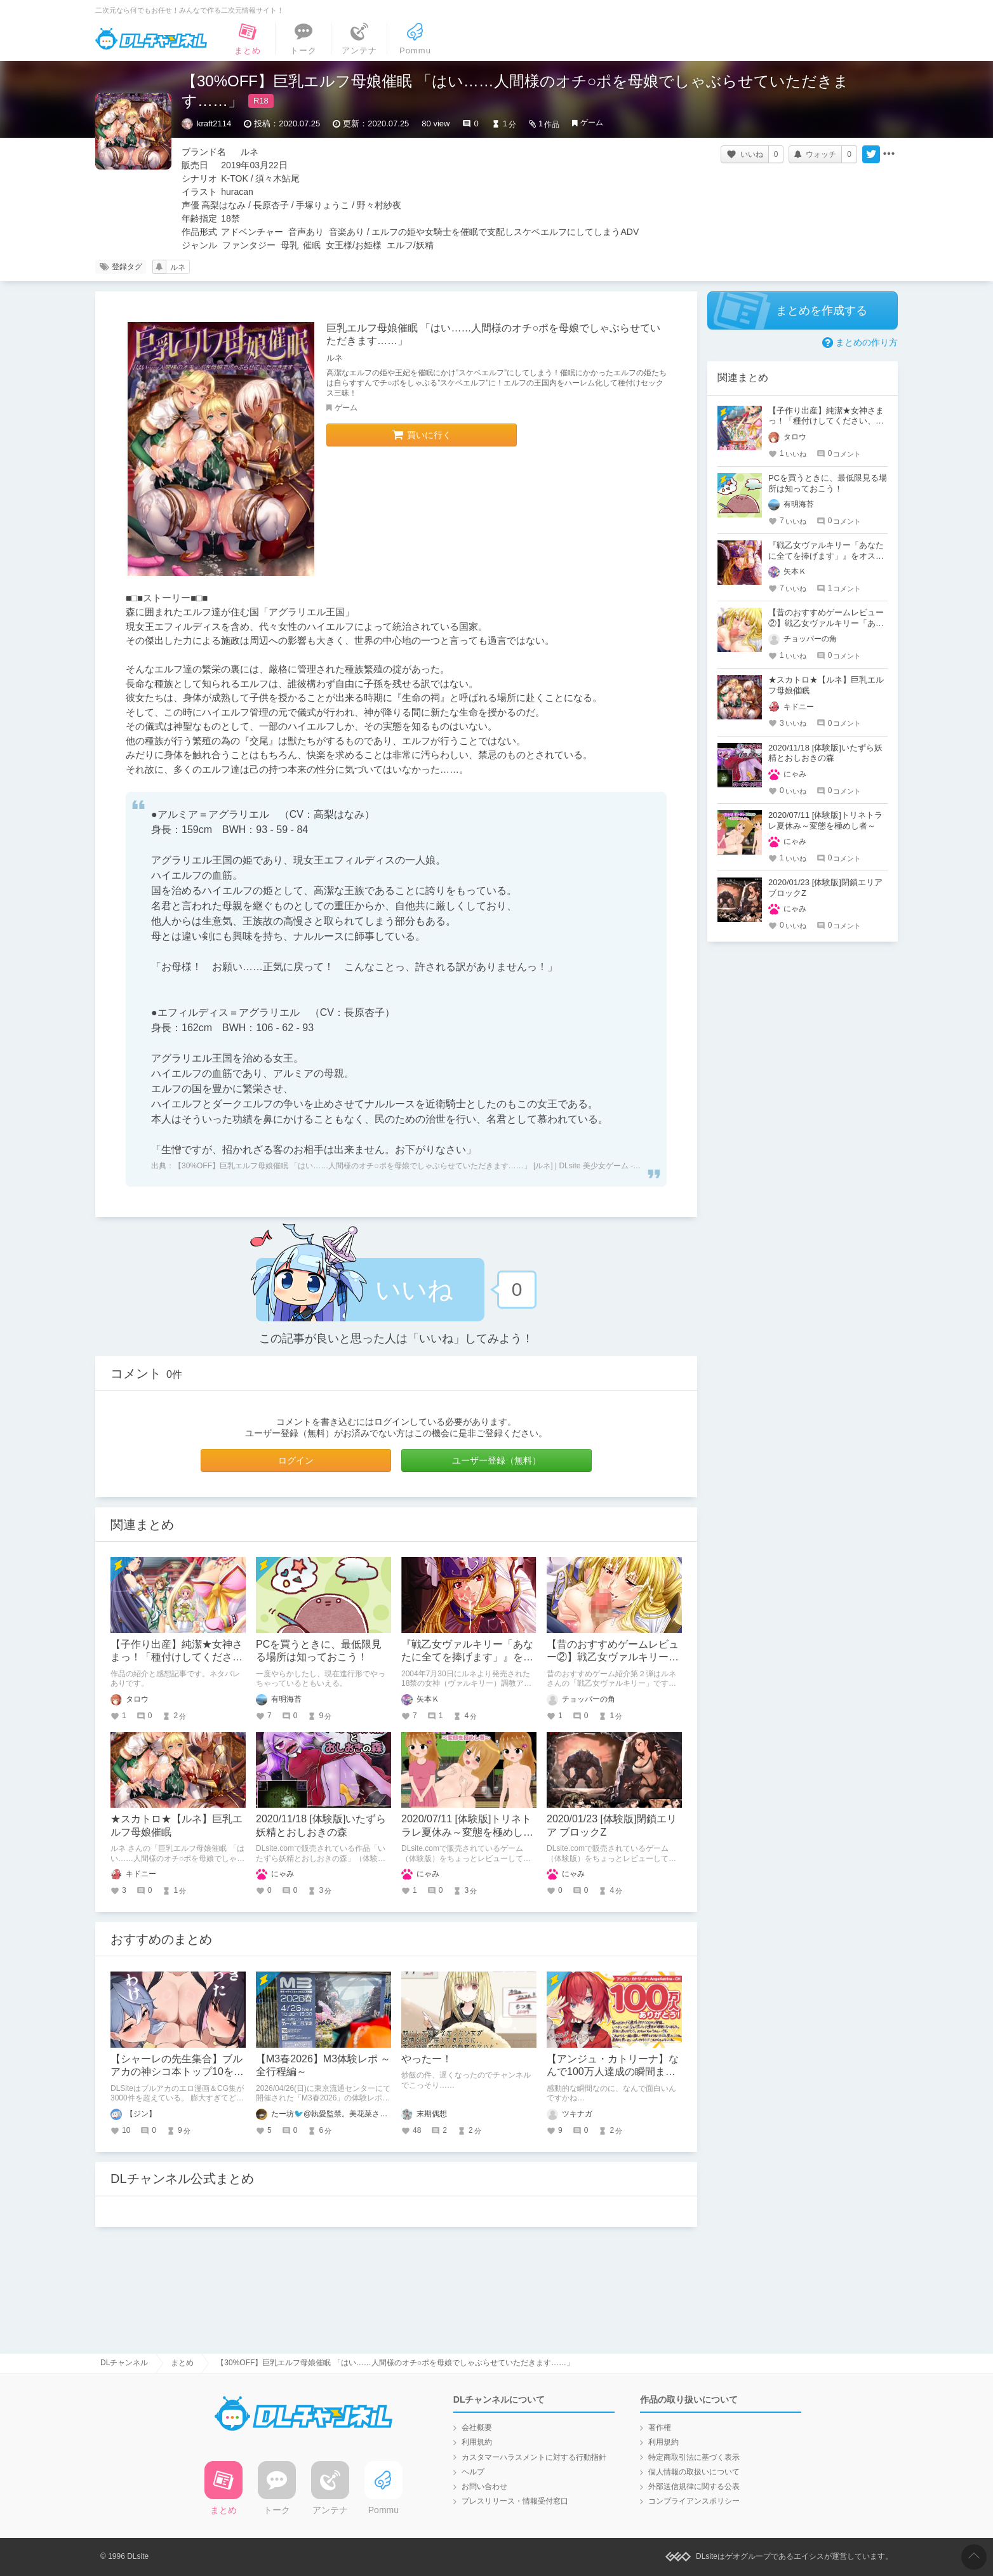  What do you see at coordinates (694, 2457) in the screenshot?
I see `特定商取引法に基づく表示` at bounding box center [694, 2457].